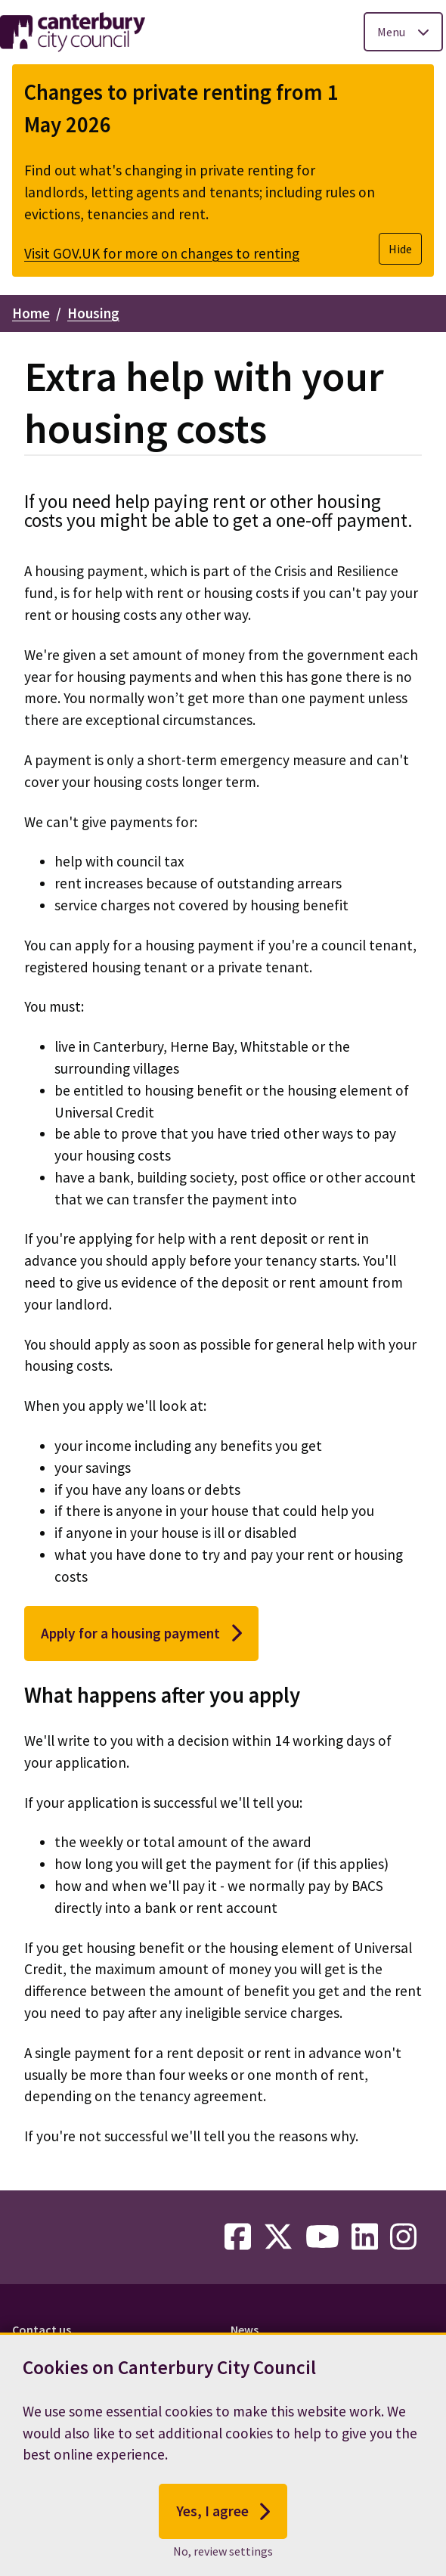 The image size is (446, 2576). Describe the element at coordinates (31, 313) in the screenshot. I see `Home` at that location.